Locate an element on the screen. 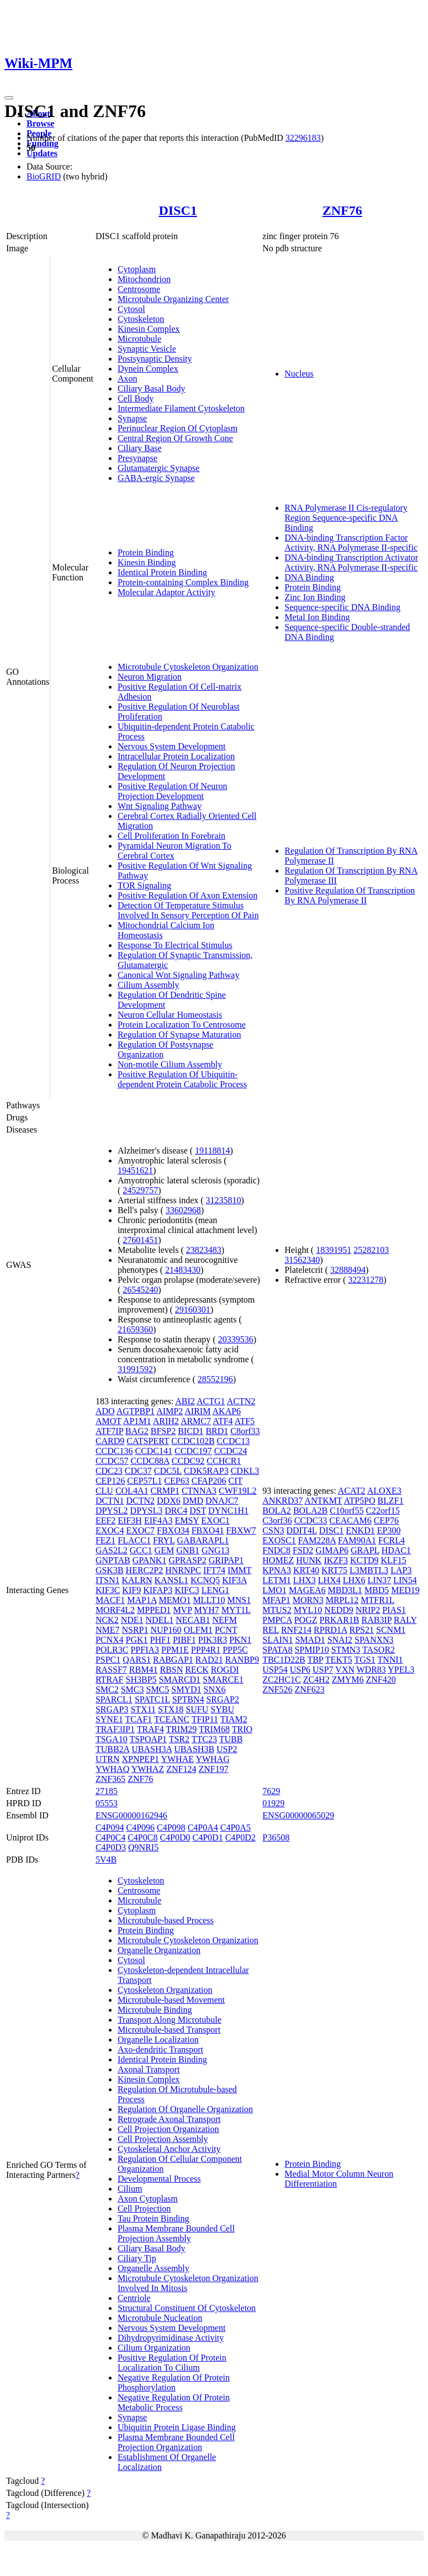  Retrograde Axonal Transport is located at coordinates (169, 2119).